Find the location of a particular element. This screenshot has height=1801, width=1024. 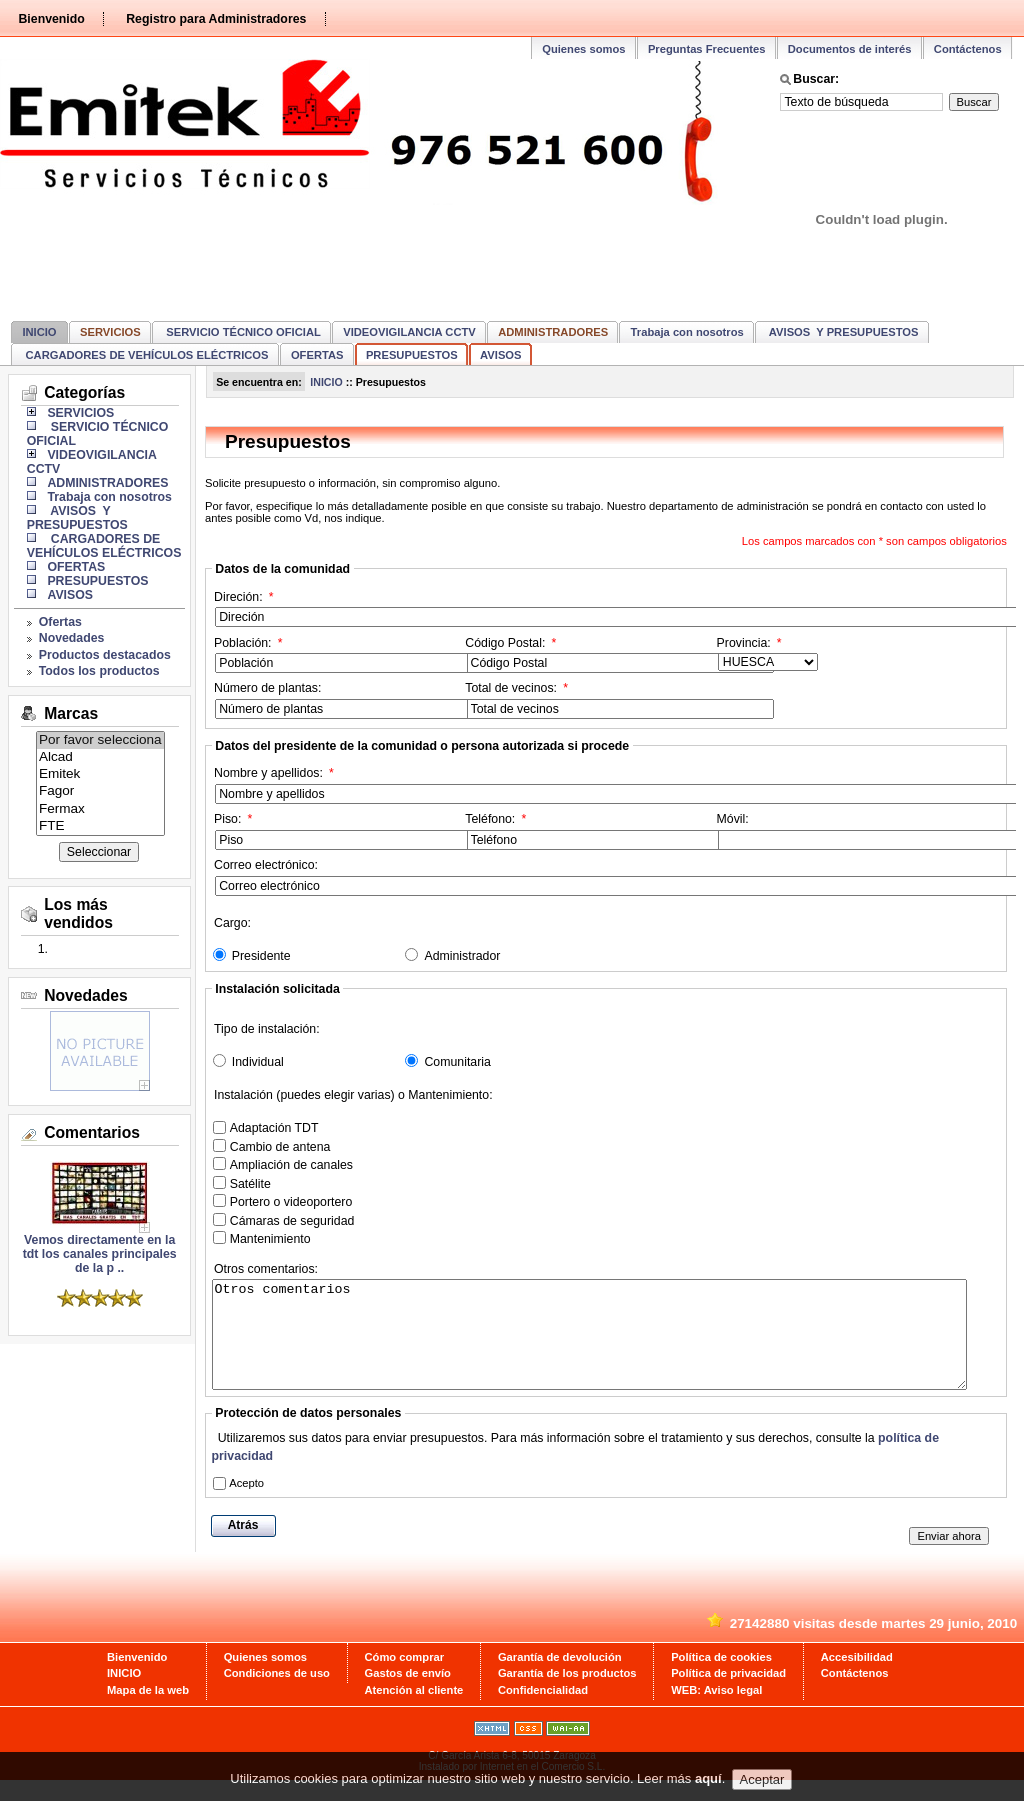

AVISOS is located at coordinates (500, 355).